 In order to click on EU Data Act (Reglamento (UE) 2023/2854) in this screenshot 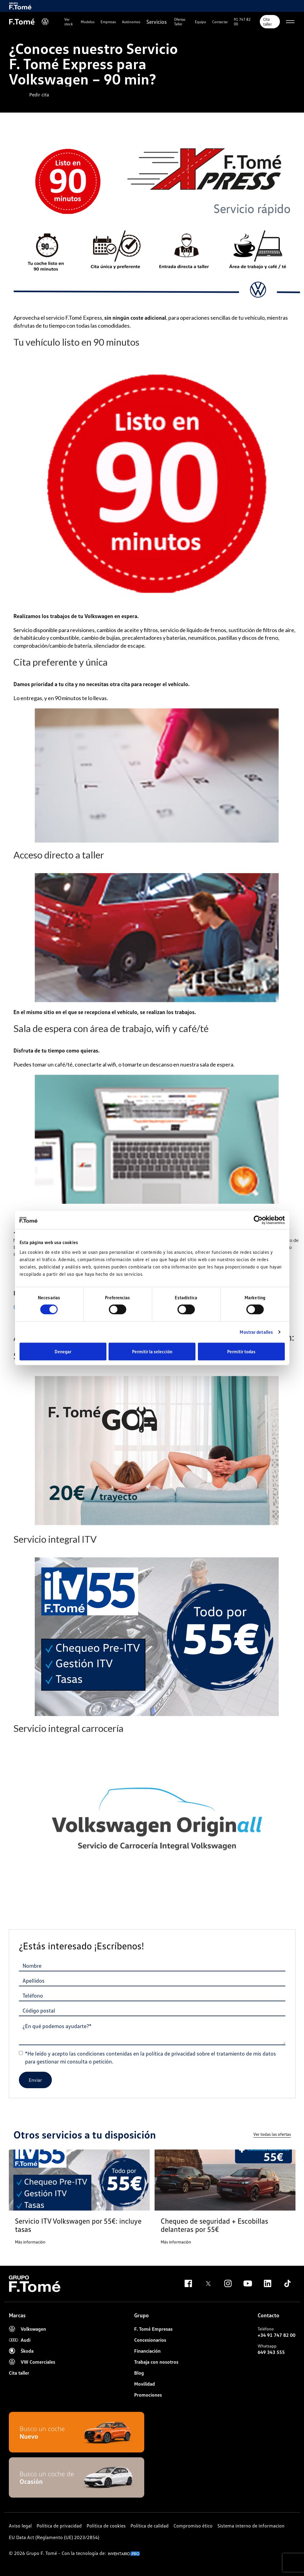, I will do `click(54, 2537)`.